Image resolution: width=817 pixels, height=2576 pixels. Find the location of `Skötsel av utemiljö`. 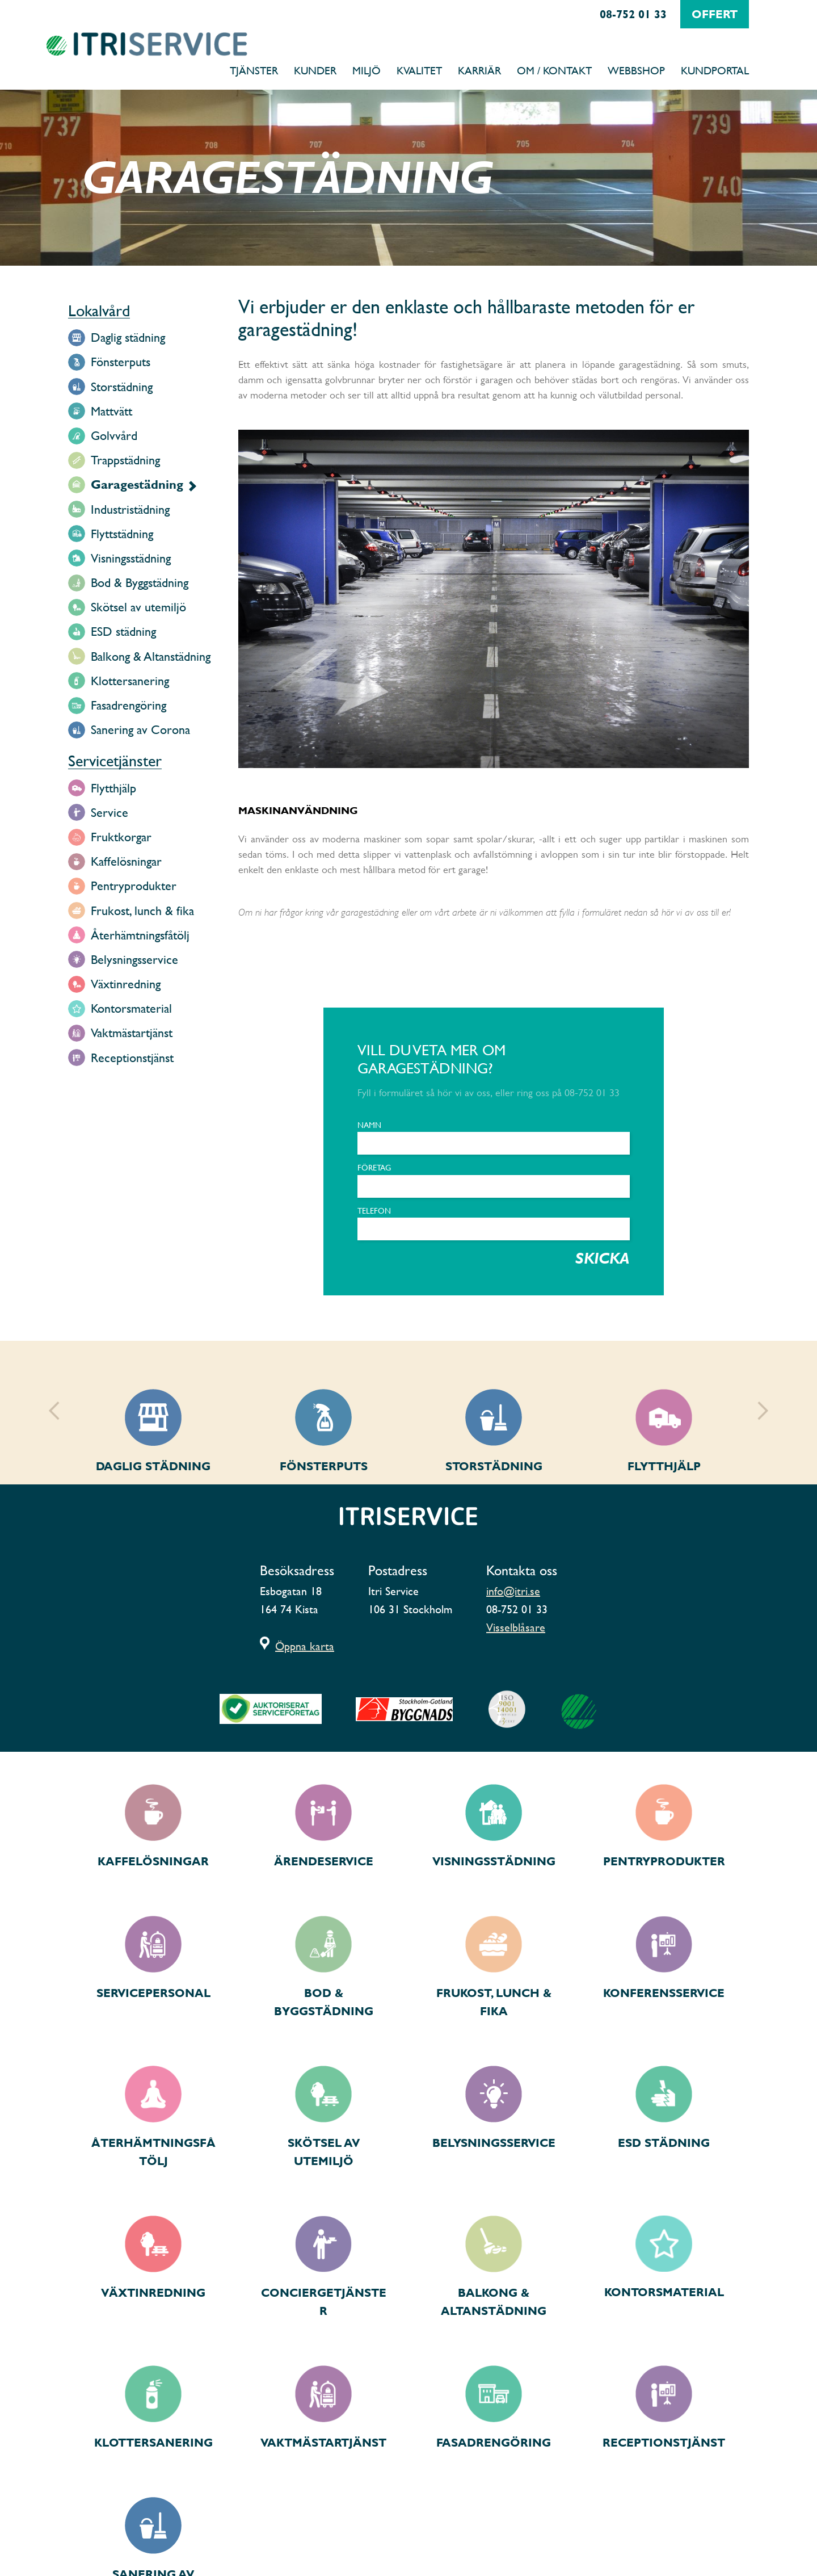

Skötsel av utemiljö is located at coordinates (138, 607).